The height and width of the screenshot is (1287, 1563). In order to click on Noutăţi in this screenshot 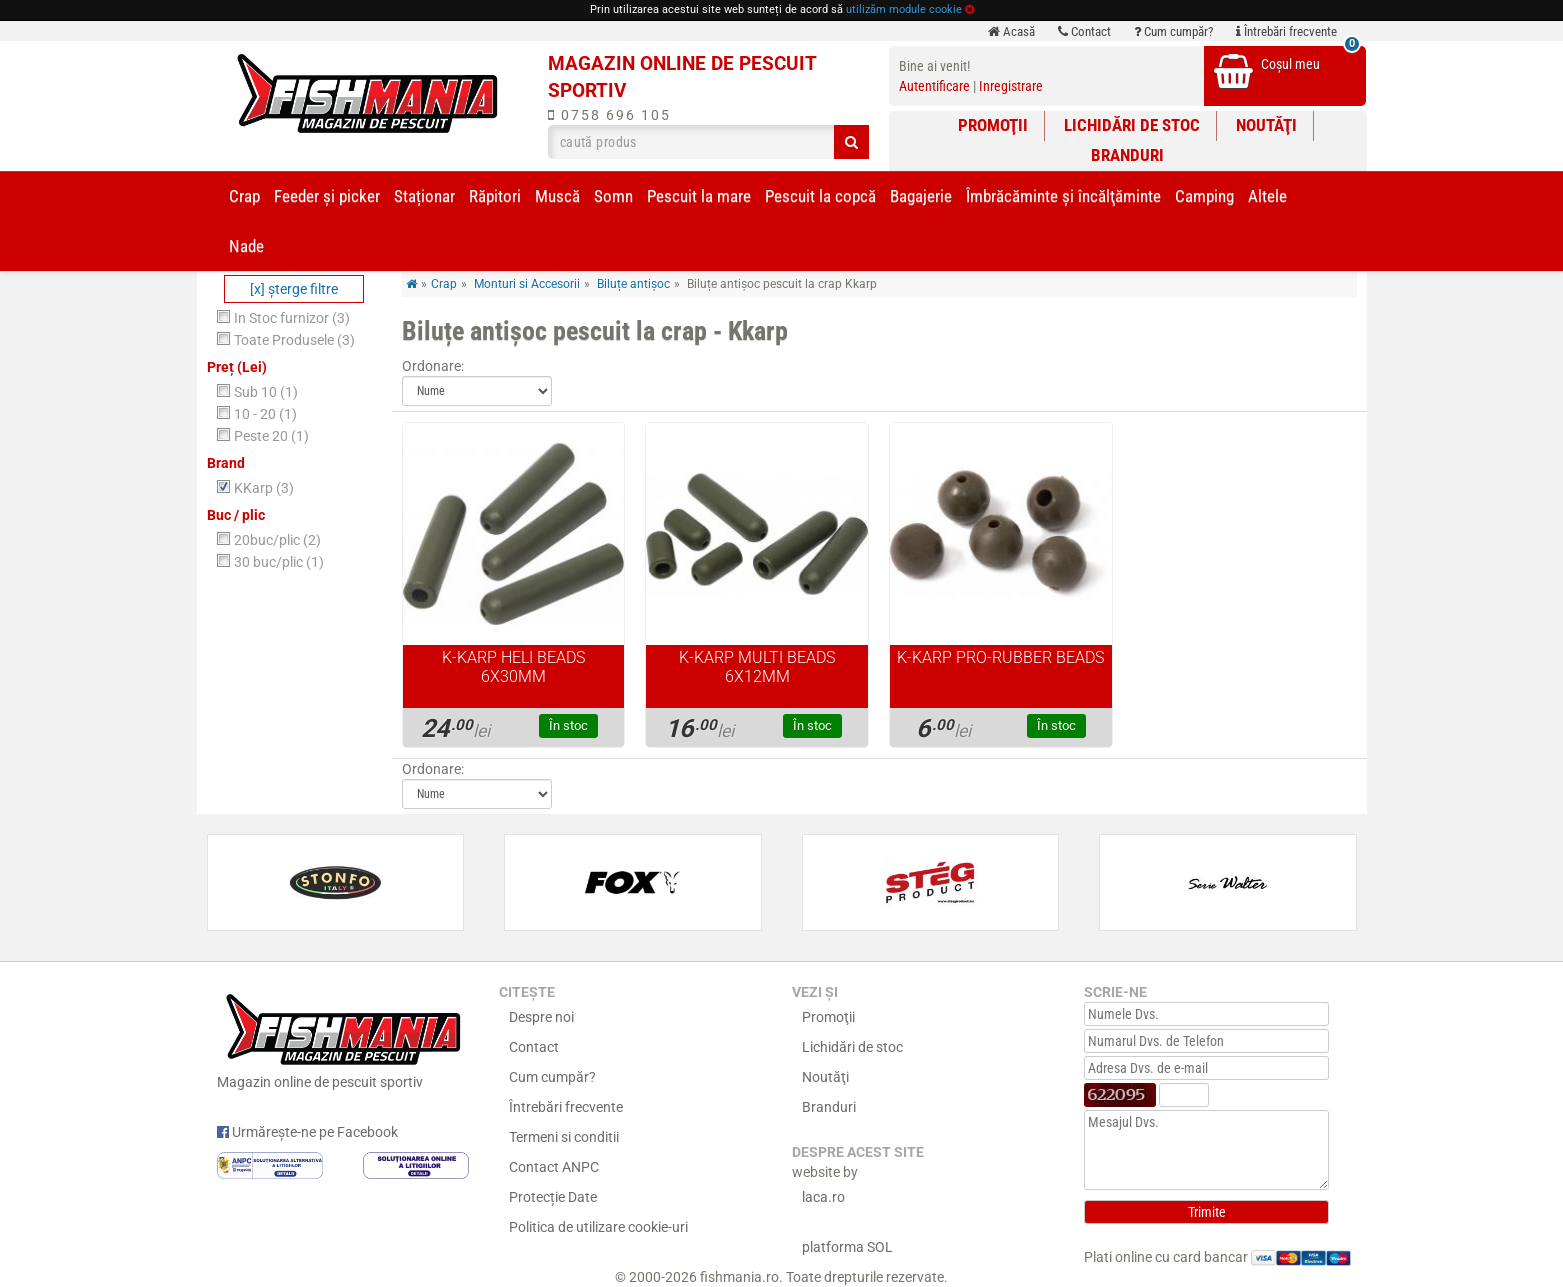, I will do `click(1266, 125)`.